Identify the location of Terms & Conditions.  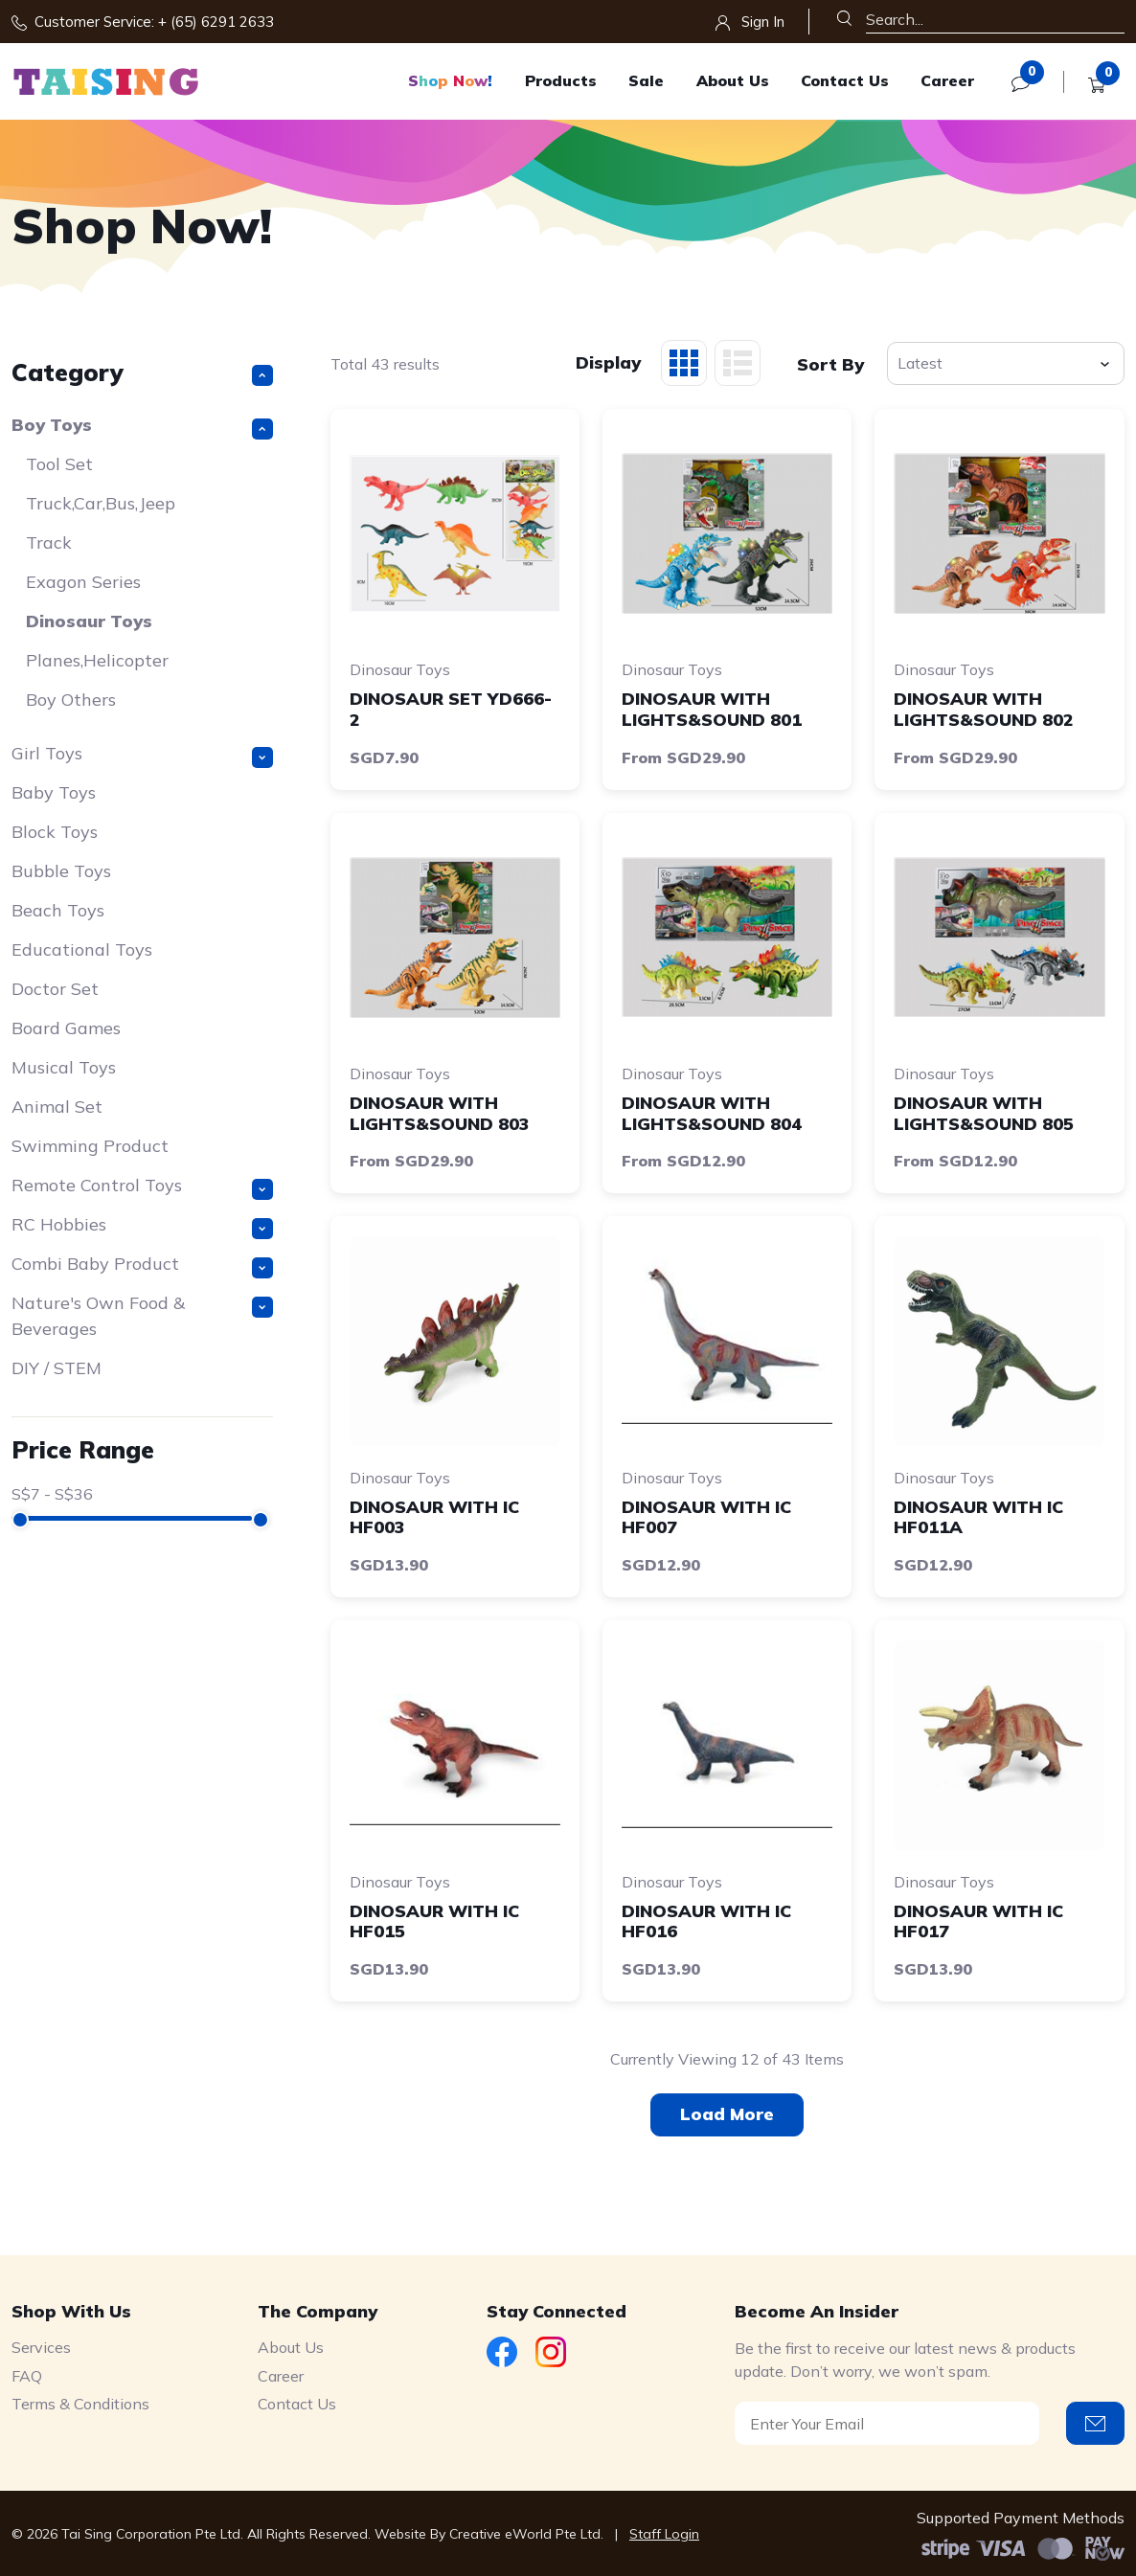
(80, 2403).